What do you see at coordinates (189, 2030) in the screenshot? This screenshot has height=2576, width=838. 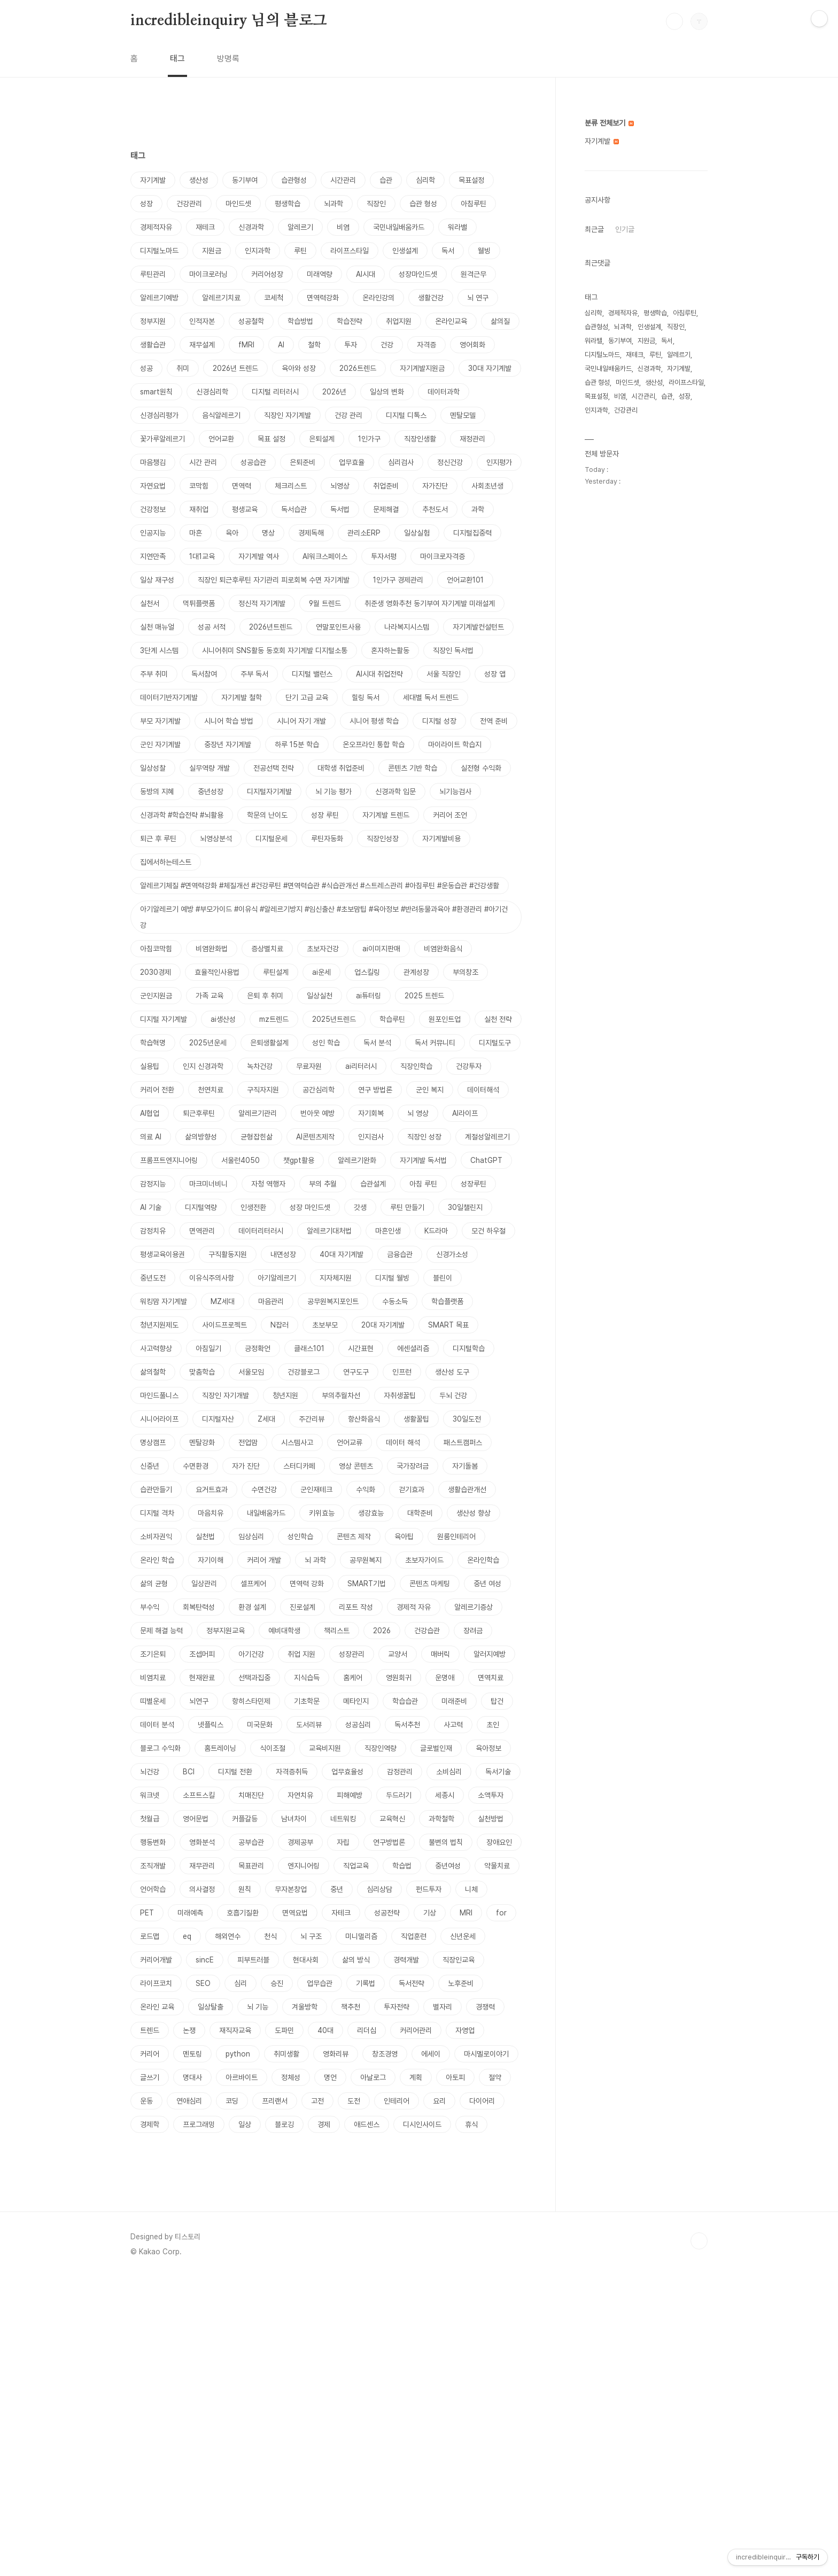 I see `논쟁` at bounding box center [189, 2030].